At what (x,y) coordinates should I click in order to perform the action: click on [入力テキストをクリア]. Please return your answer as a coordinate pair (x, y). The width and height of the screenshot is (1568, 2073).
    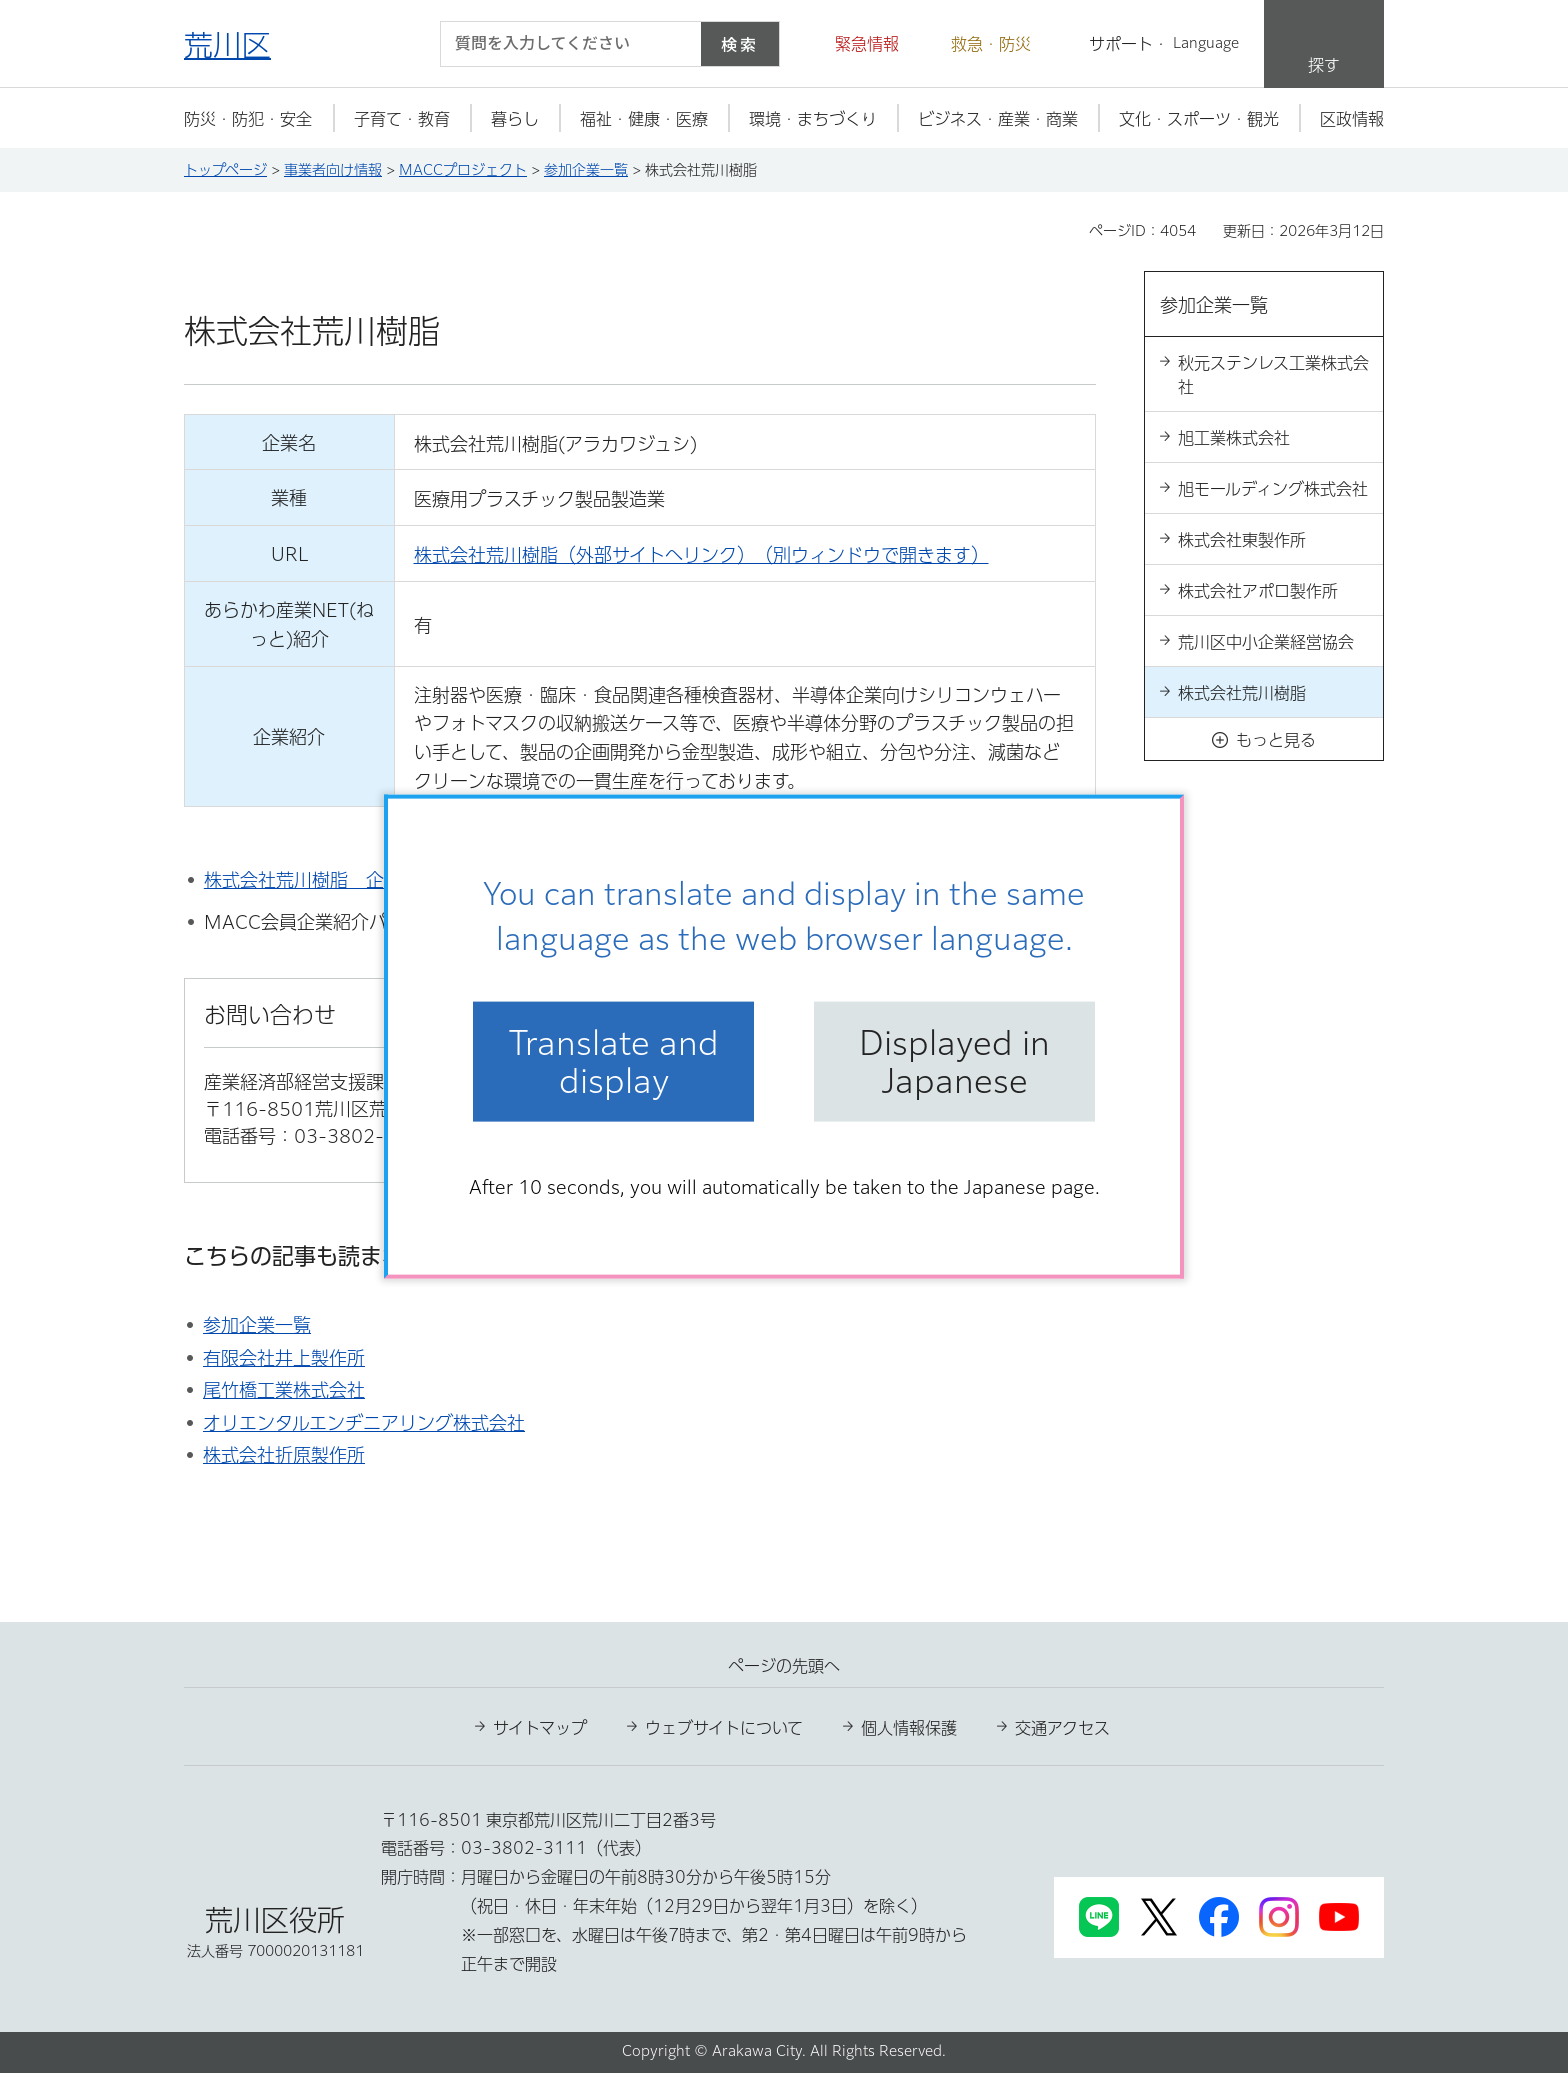
    Looking at the image, I should click on (674, 44).